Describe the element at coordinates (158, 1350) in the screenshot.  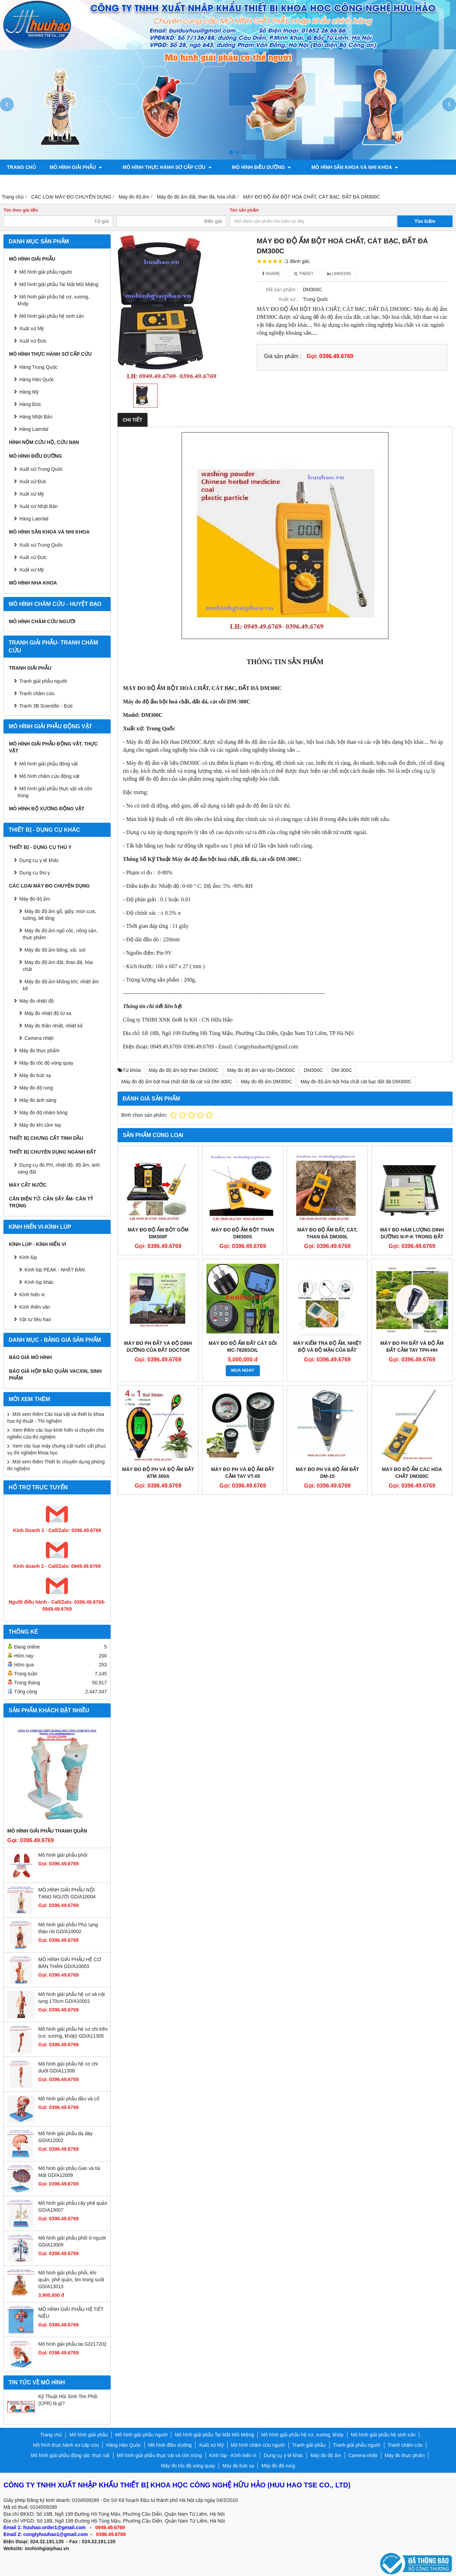
I see `Máy đo PH đất và độ dinh dưỡng của đất Doctor Plant` at that location.